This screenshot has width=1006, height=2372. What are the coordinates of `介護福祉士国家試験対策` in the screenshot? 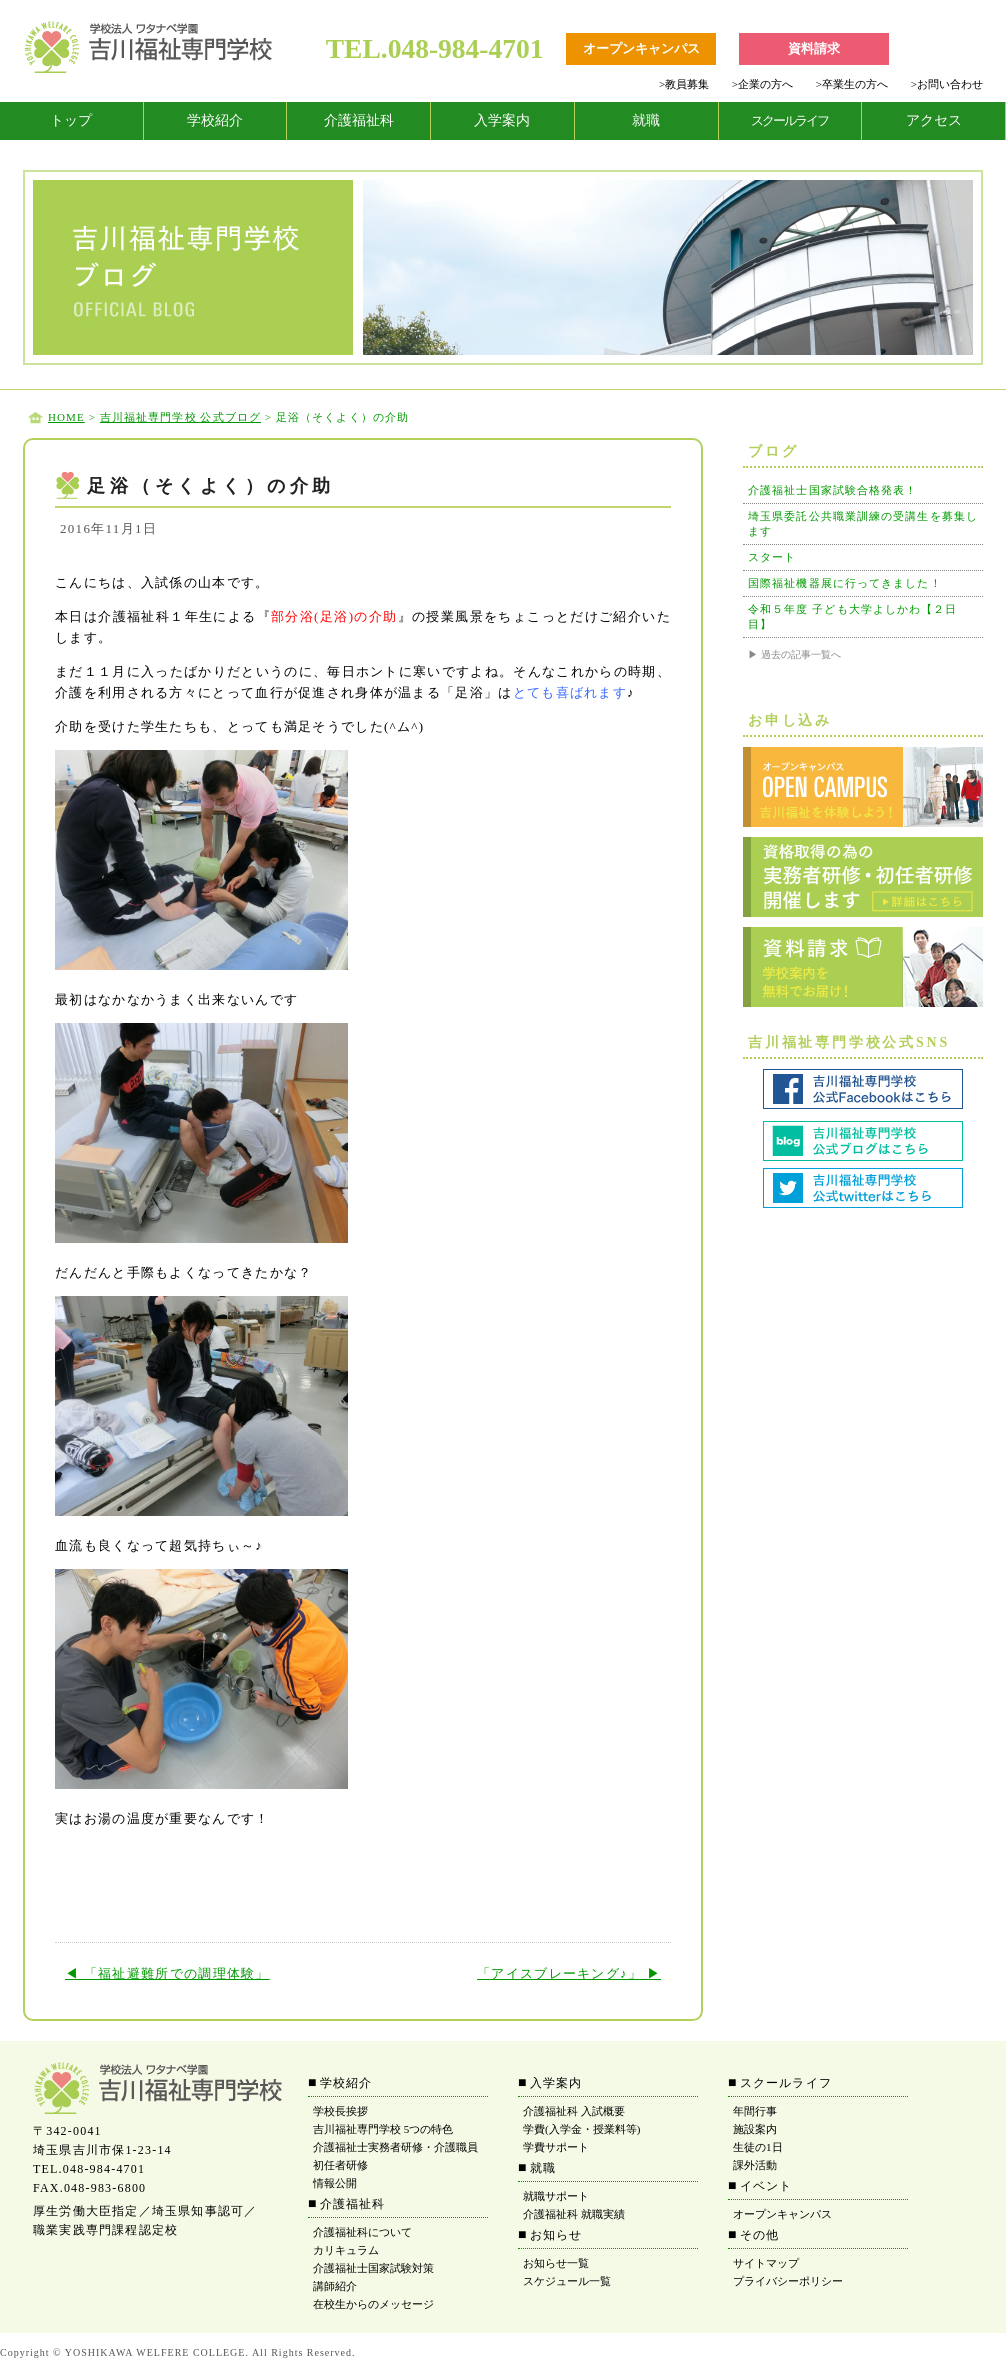 It's located at (373, 2268).